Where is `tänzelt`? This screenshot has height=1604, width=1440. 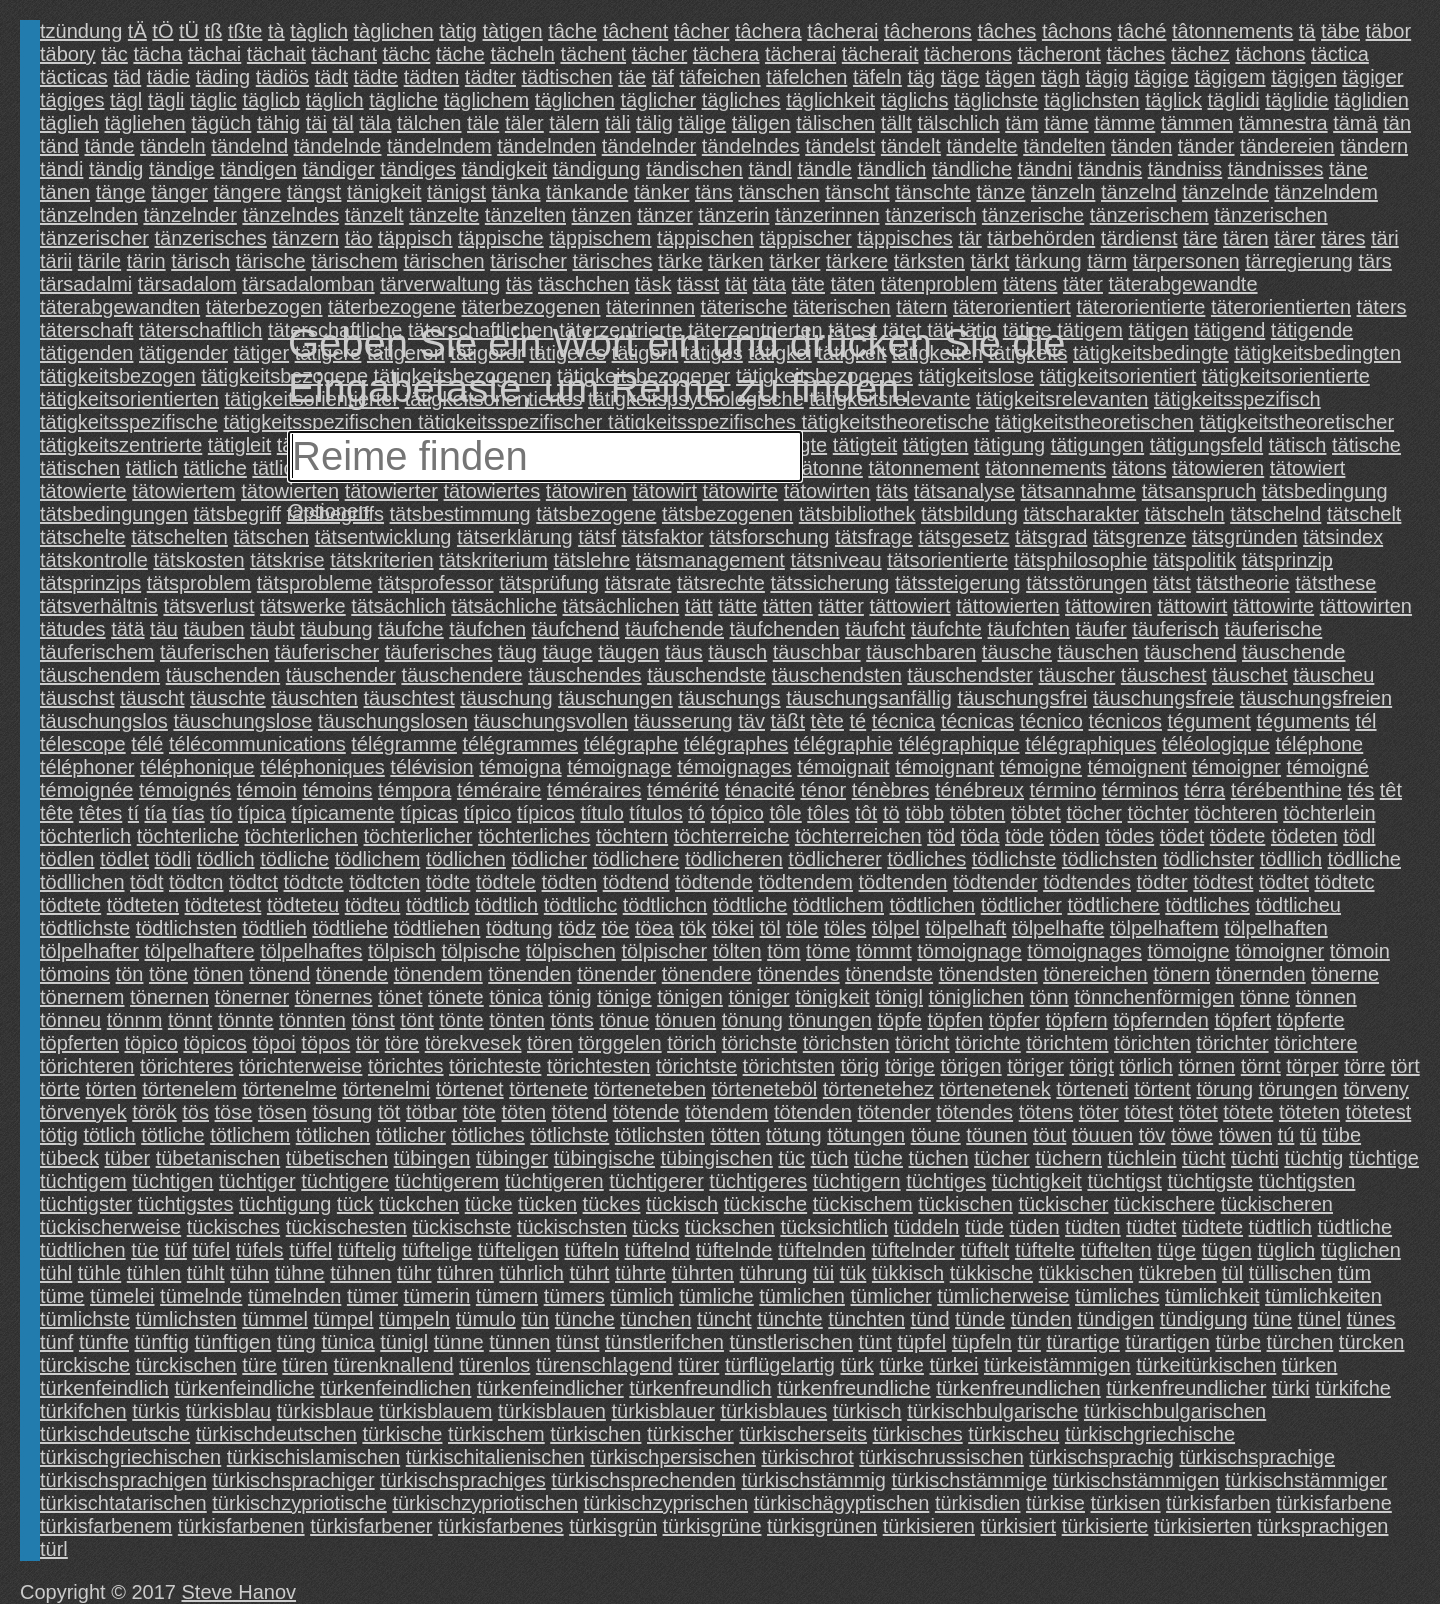
tänzelt is located at coordinates (374, 215).